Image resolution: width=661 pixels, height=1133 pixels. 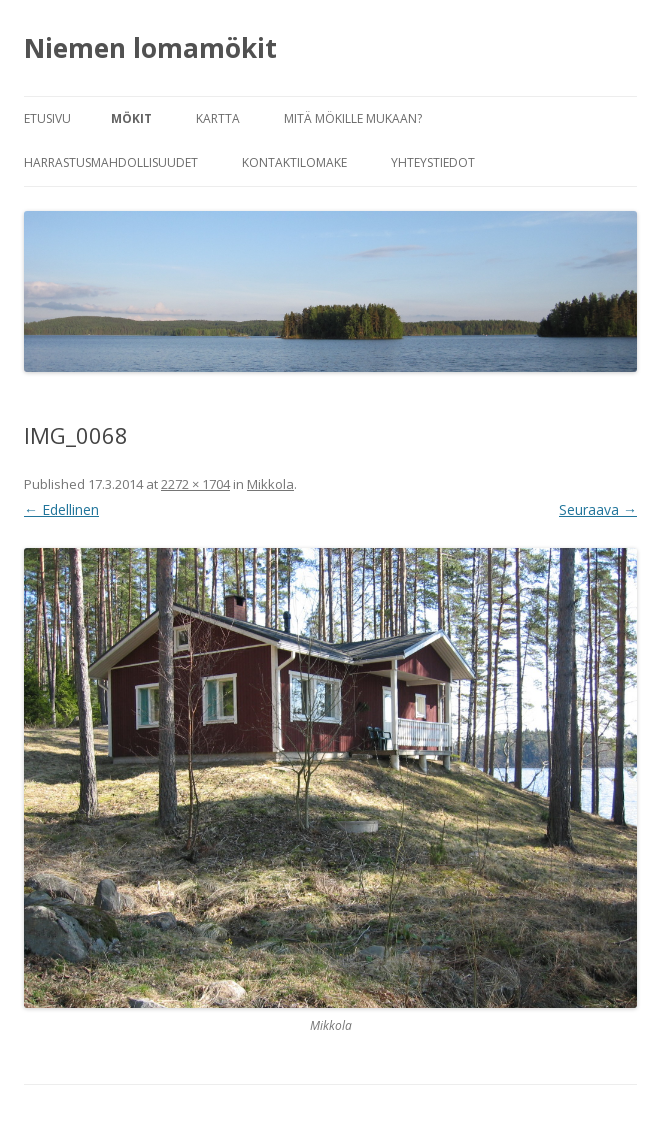 I want to click on Niemen lomamökit, so click(x=150, y=48).